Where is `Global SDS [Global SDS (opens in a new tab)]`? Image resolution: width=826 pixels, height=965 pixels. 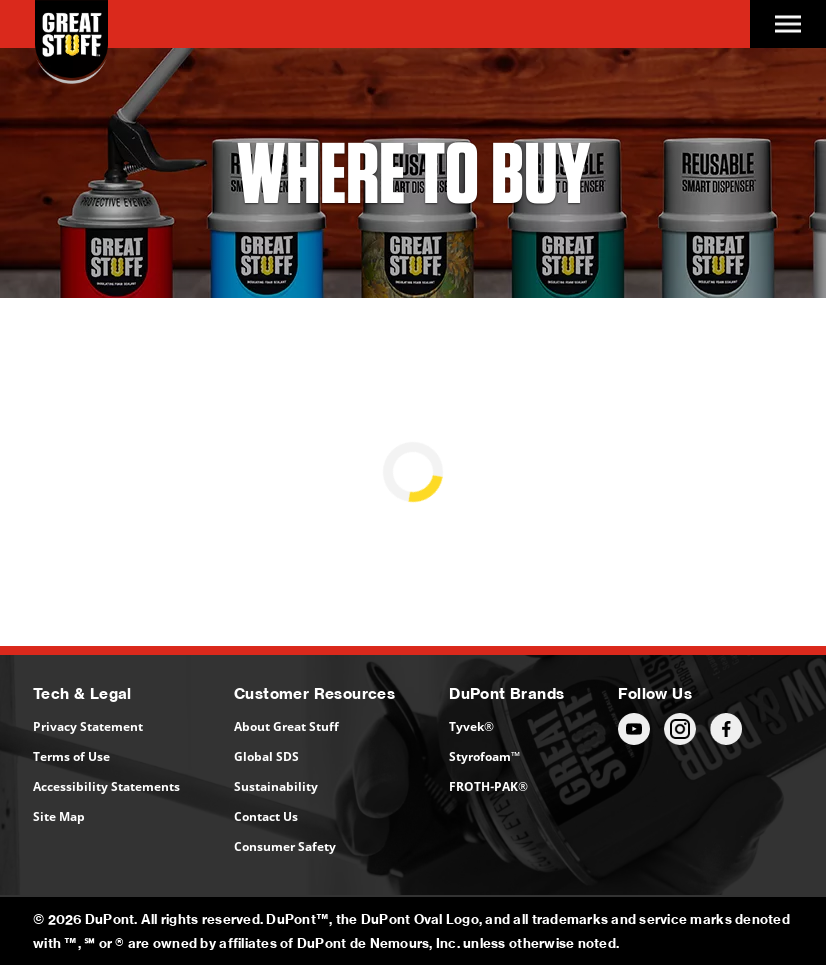 Global SDS [Global SDS (opens in a new tab)] is located at coordinates (266, 756).